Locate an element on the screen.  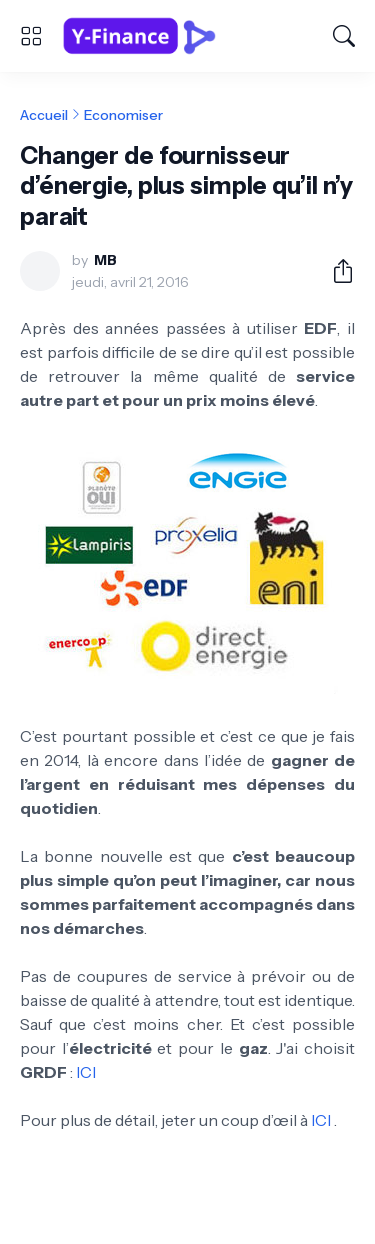
[Rechercher] is located at coordinates (344, 36).